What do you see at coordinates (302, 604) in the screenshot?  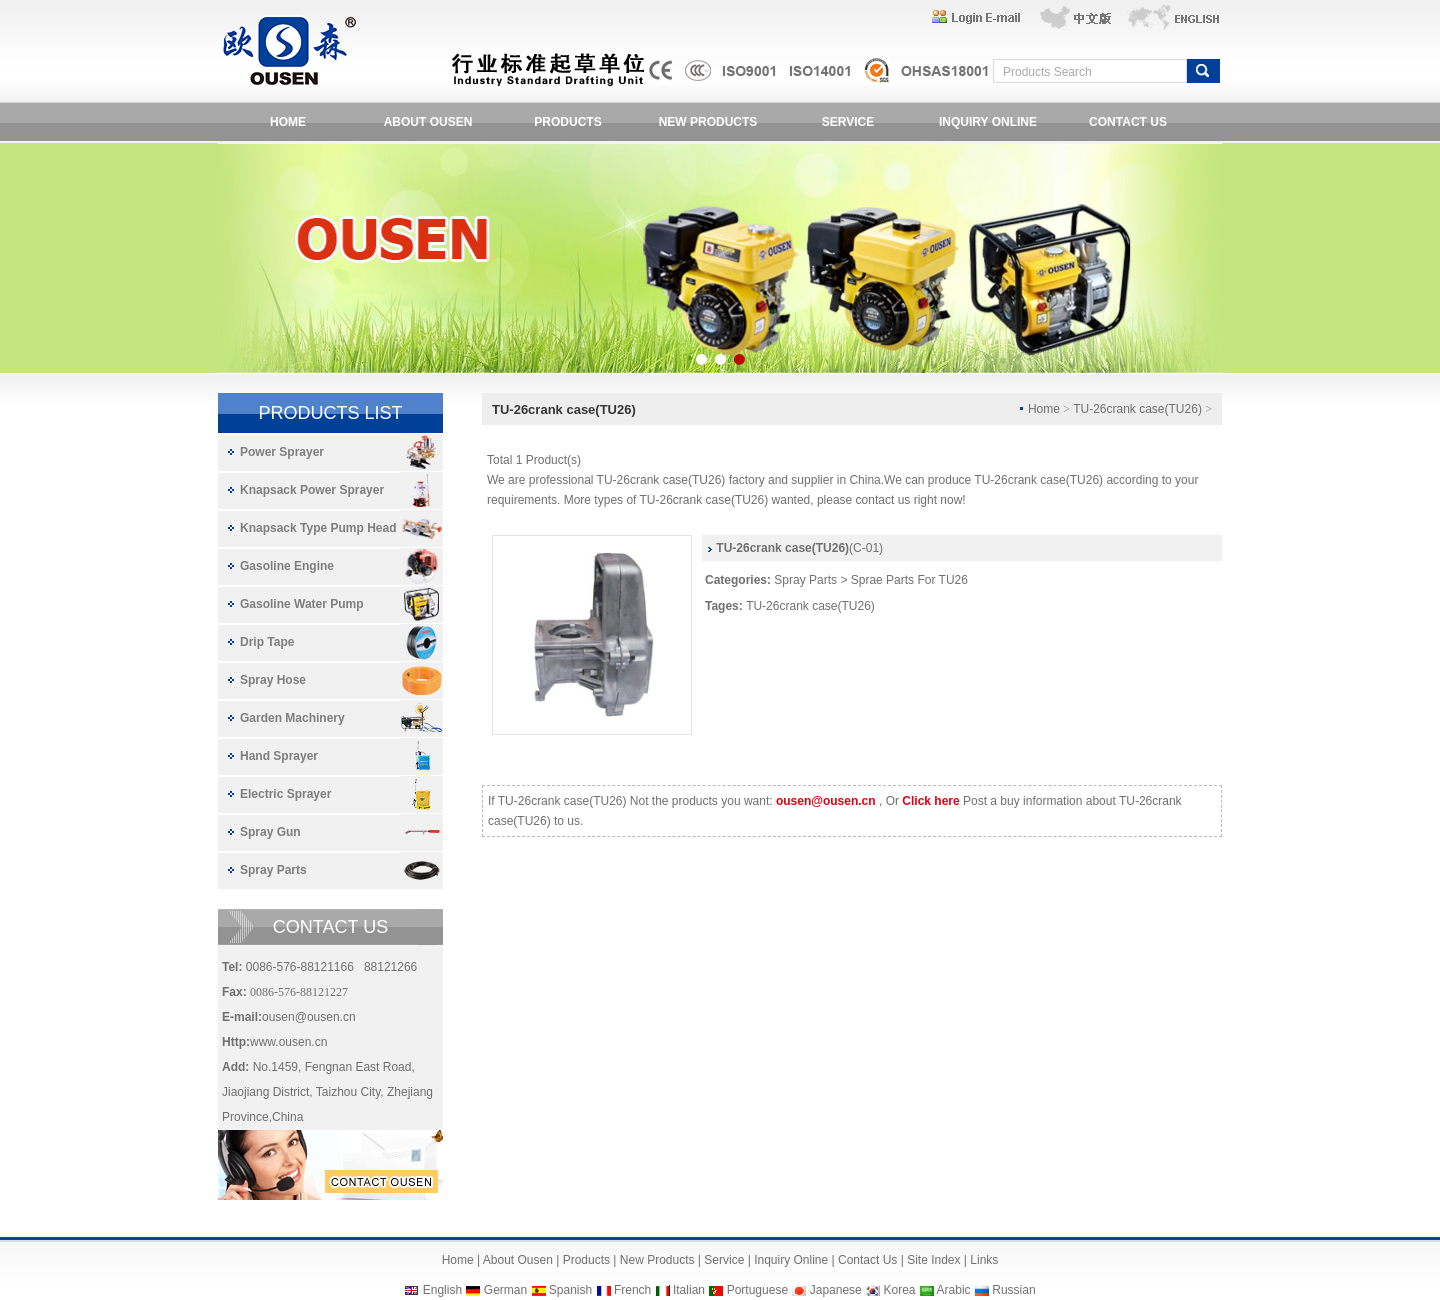 I see `Gasoline Water Pump` at bounding box center [302, 604].